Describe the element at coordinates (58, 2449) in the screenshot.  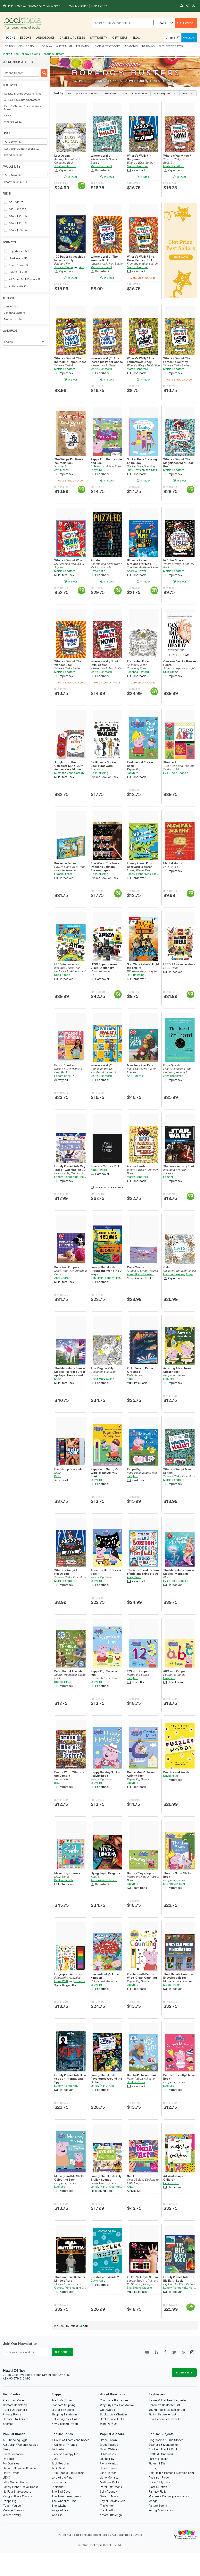
I see `Bridgerton` at that location.